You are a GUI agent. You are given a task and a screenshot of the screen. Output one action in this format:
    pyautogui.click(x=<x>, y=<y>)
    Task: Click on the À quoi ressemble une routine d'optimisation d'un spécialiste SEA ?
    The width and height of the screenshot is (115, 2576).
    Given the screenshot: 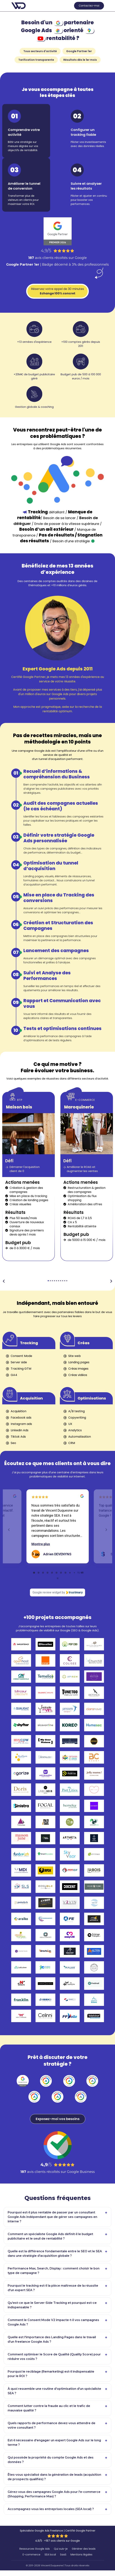 What is the action you would take?
    pyautogui.click(x=54, y=2391)
    